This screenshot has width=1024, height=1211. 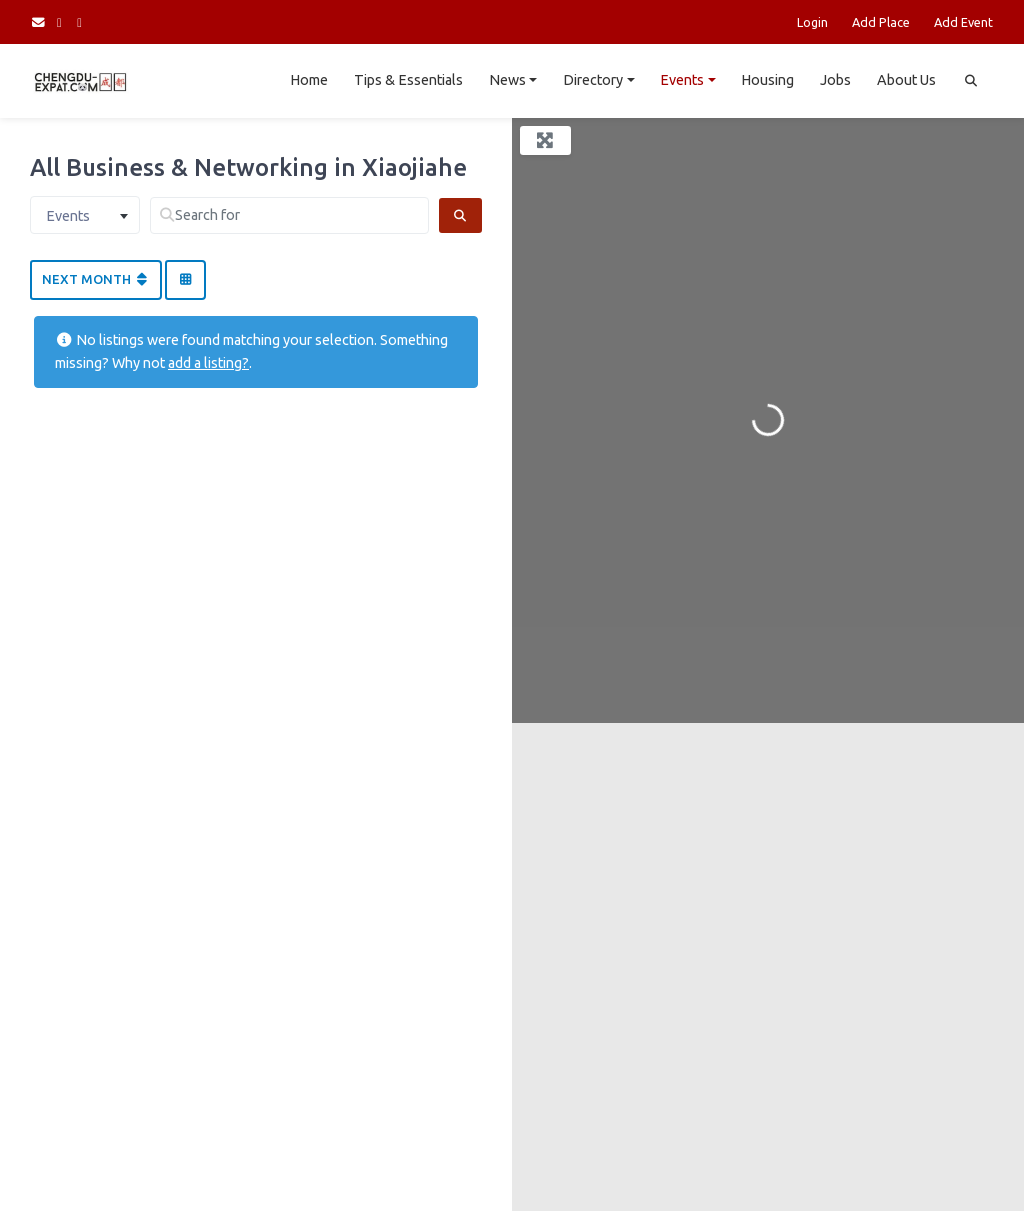 I want to click on Directory, so click(x=593, y=80).